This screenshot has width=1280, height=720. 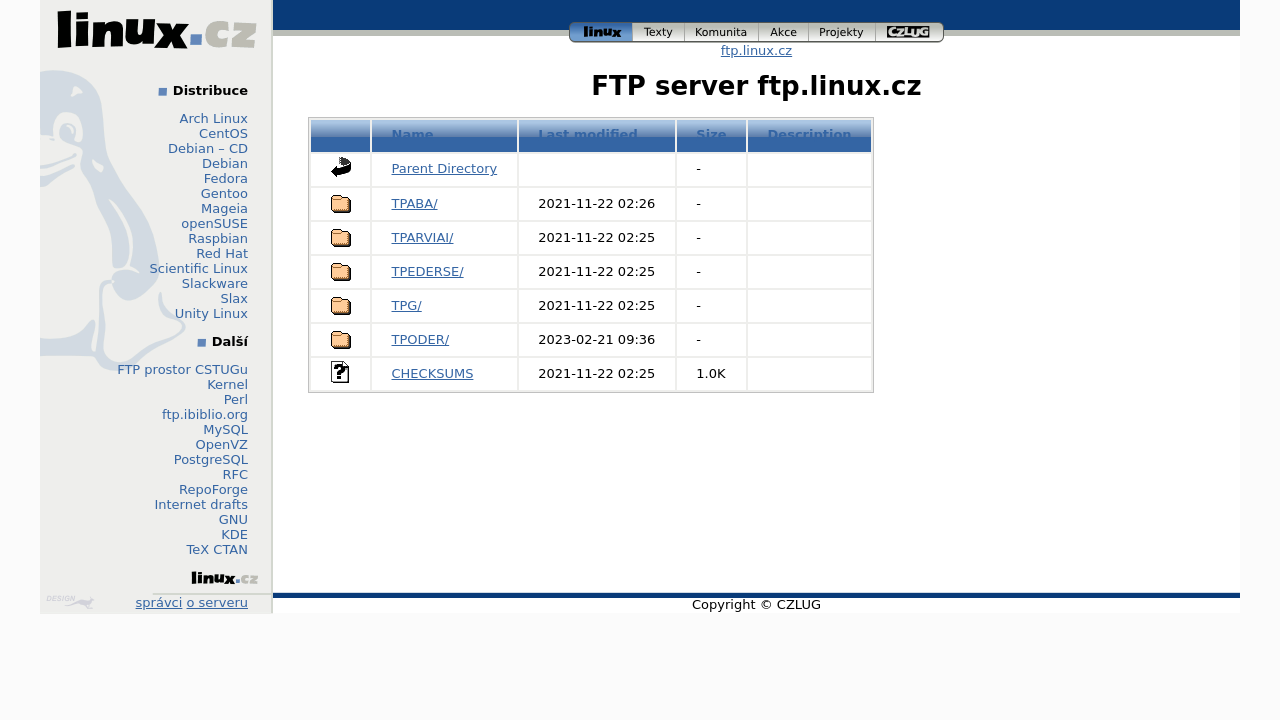 I want to click on projekty, so click(x=842, y=32).